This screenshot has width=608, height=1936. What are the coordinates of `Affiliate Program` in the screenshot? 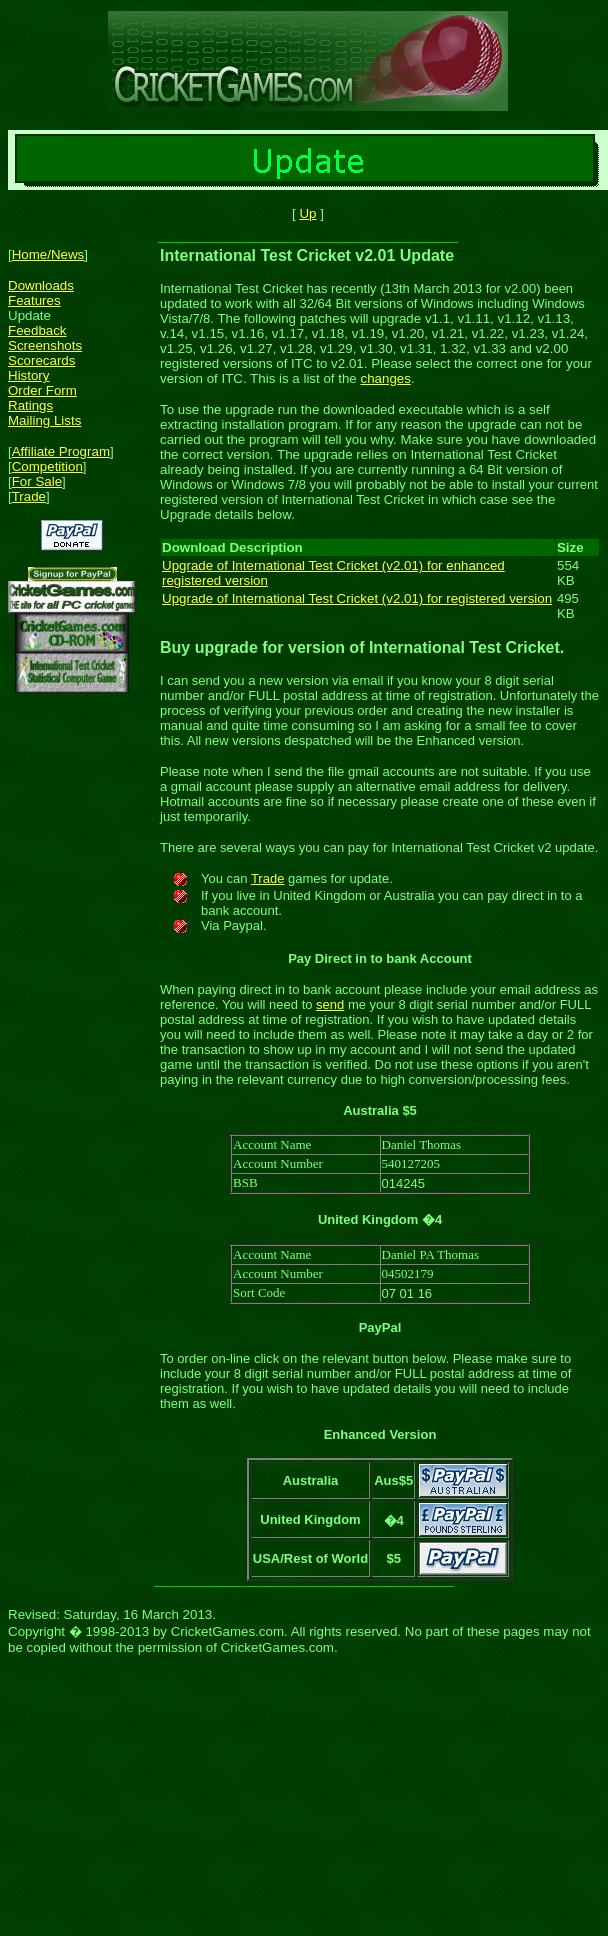 It's located at (61, 451).